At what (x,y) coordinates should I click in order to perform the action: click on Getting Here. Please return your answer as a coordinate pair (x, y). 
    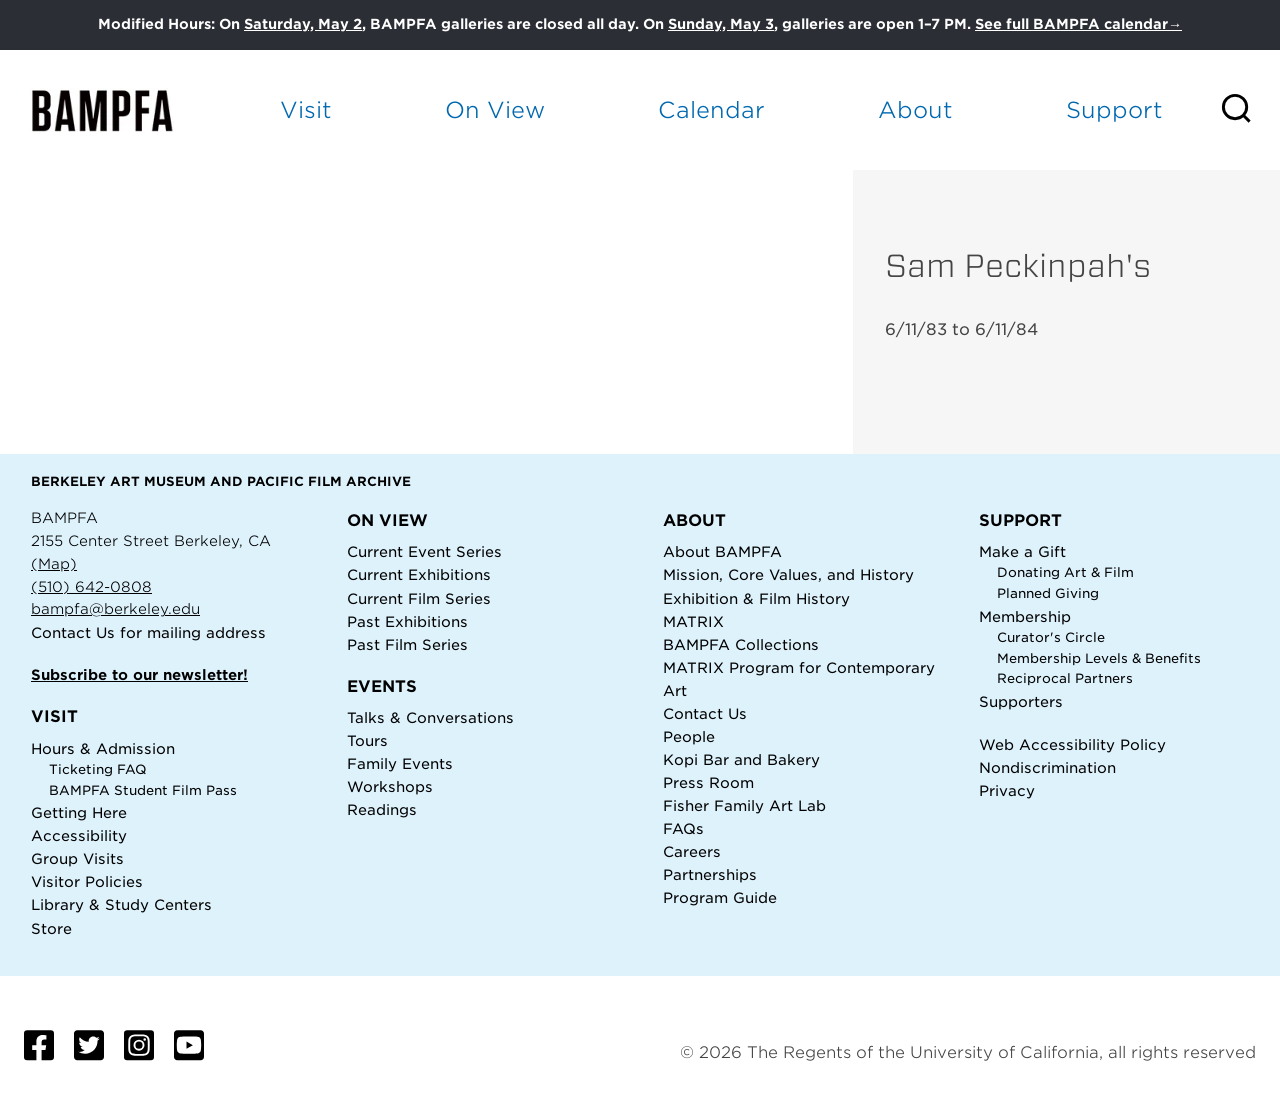
    Looking at the image, I should click on (79, 812).